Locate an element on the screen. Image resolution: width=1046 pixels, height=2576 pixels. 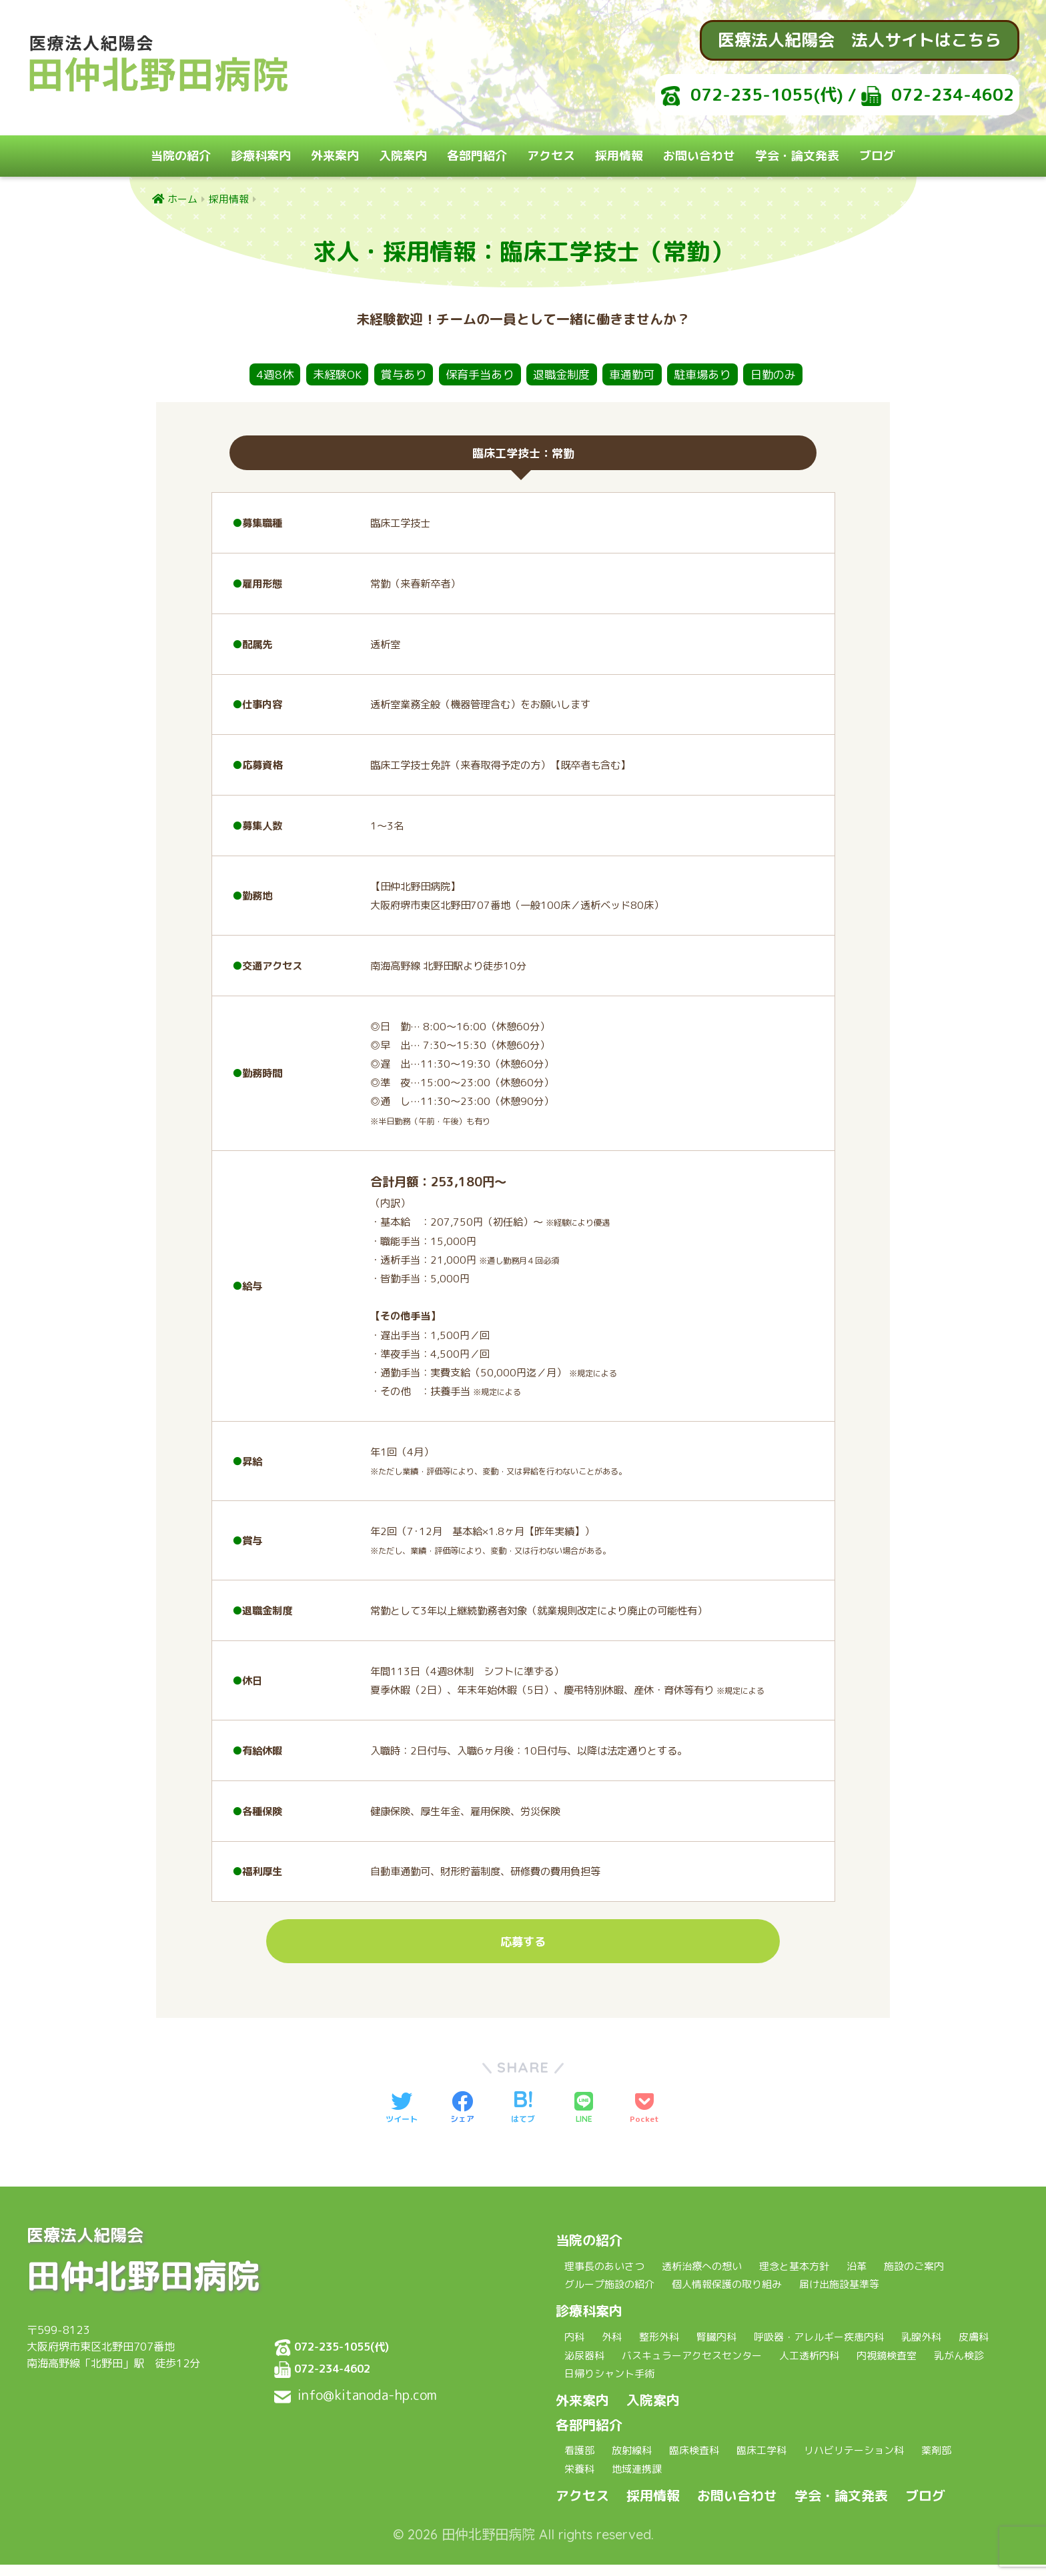
乳がん検診 is located at coordinates (959, 2367).